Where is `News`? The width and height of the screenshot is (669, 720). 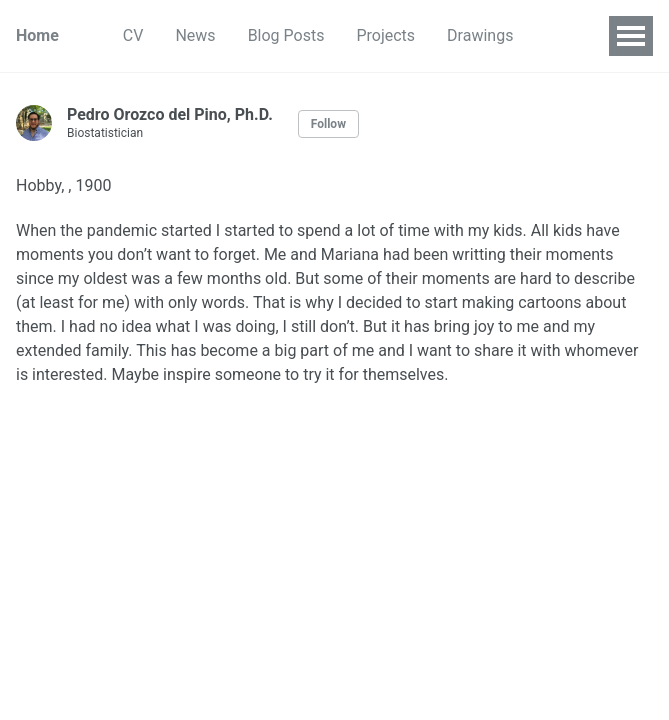
News is located at coordinates (195, 35).